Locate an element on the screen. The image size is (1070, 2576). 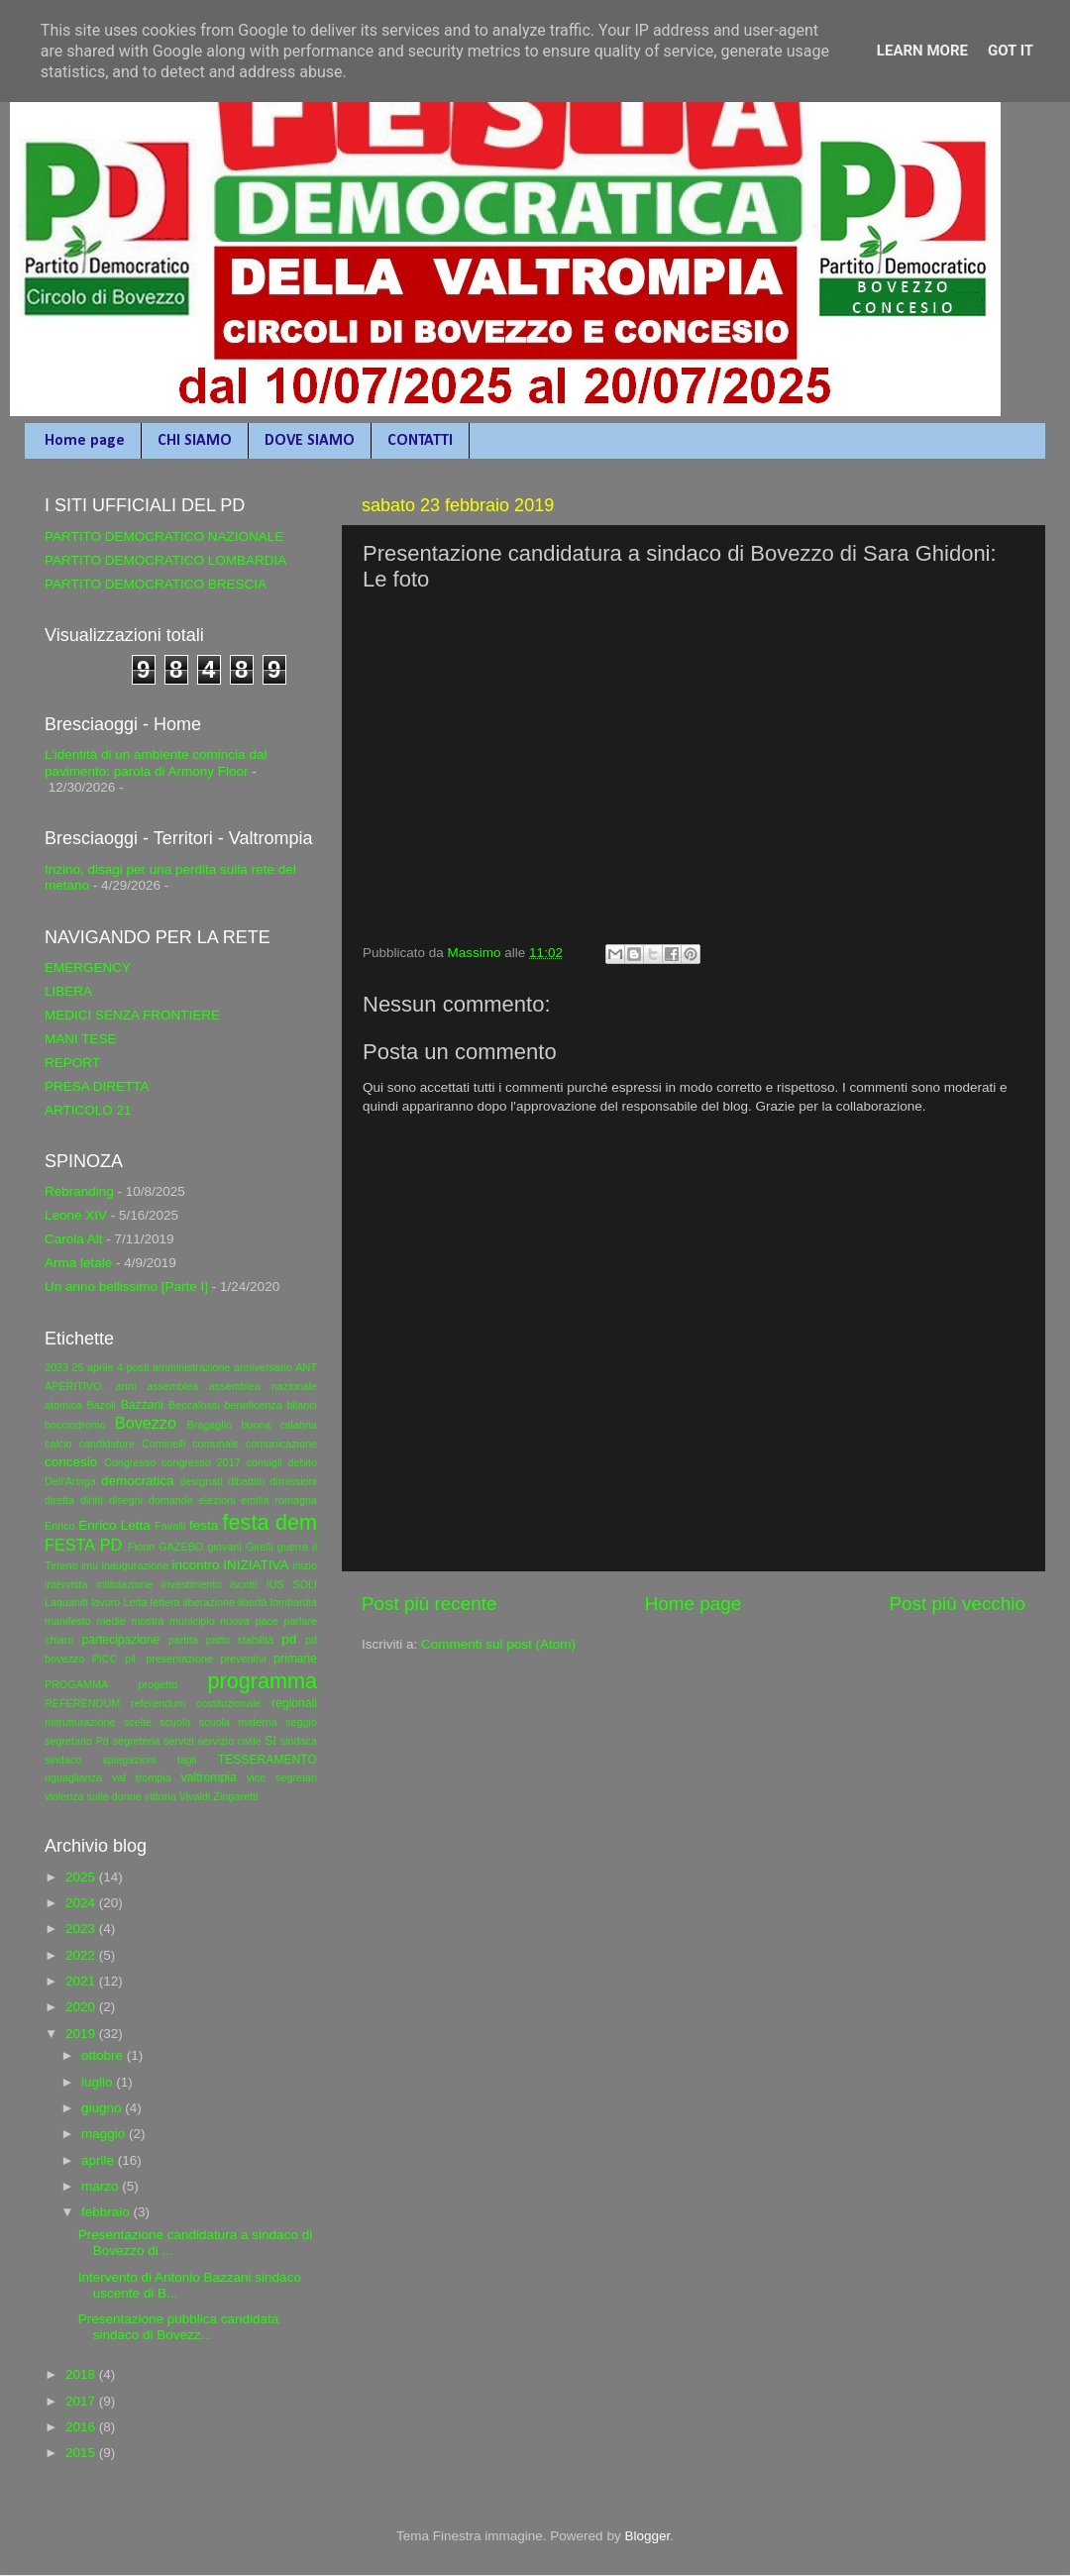
assemblea is located at coordinates (172, 1386).